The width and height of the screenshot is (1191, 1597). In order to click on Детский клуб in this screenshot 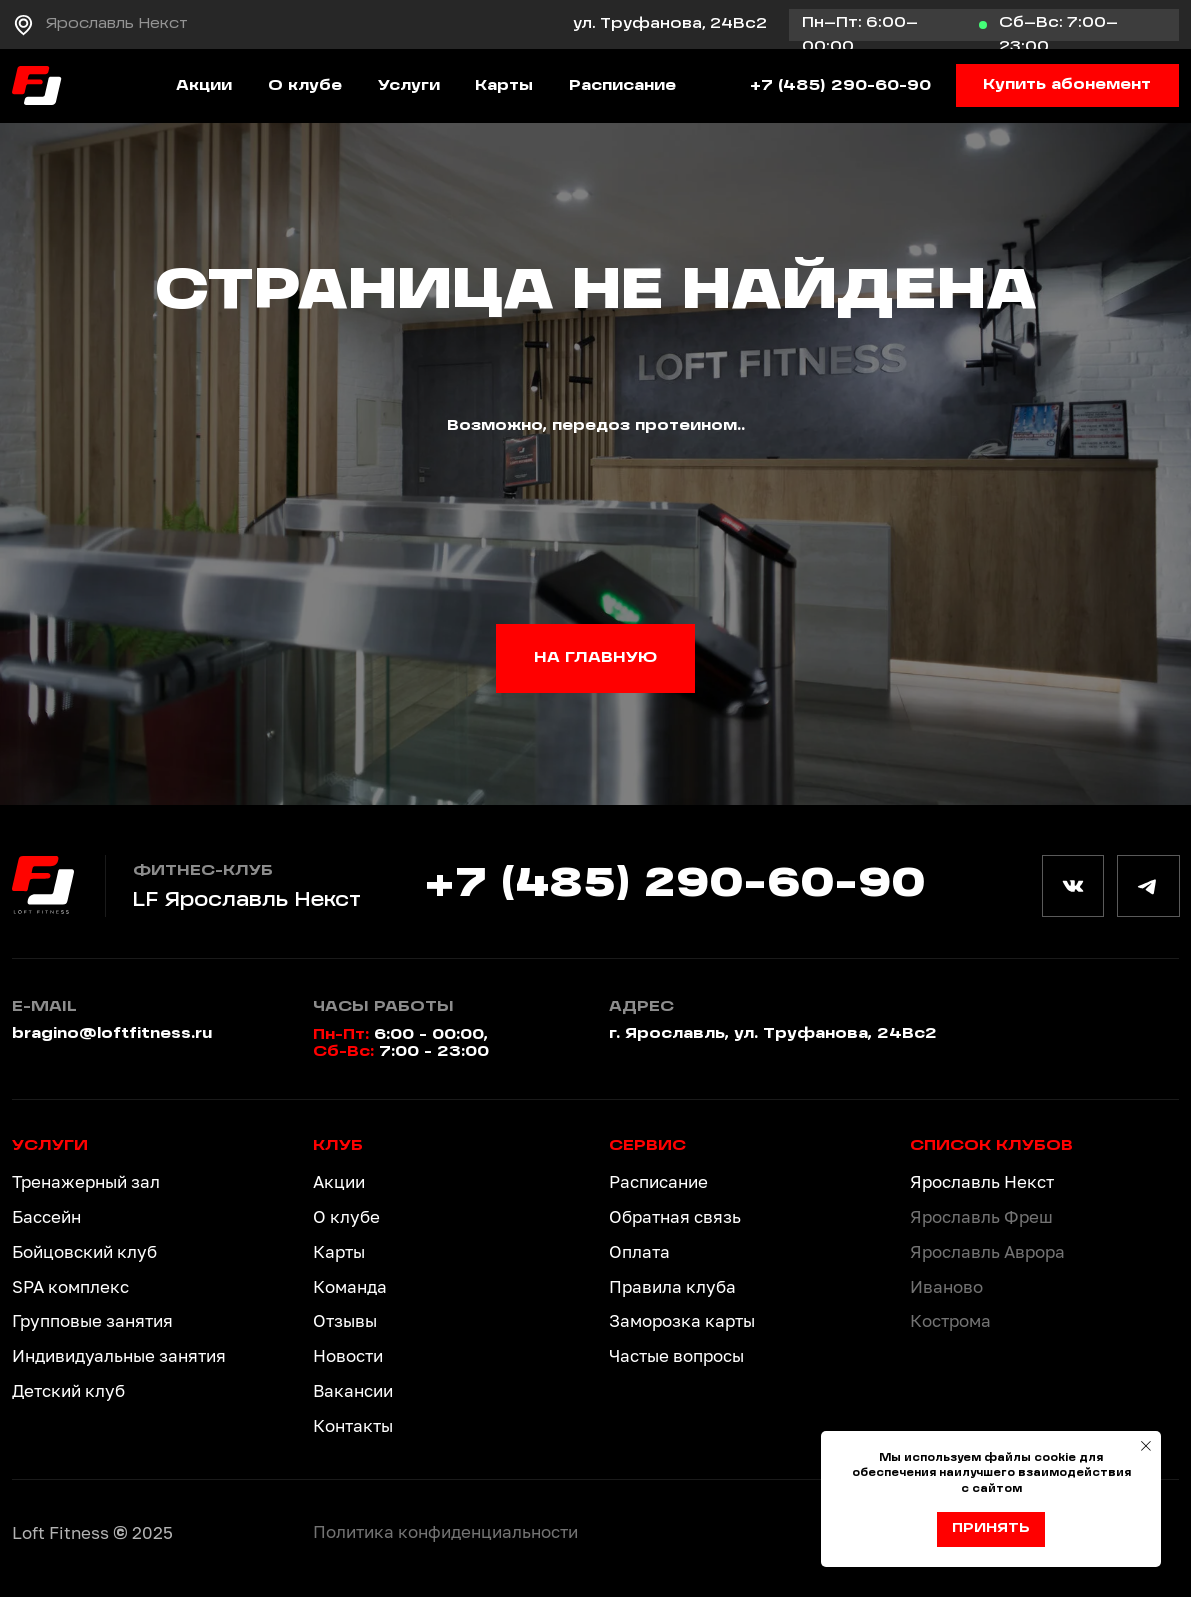, I will do `click(68, 1390)`.